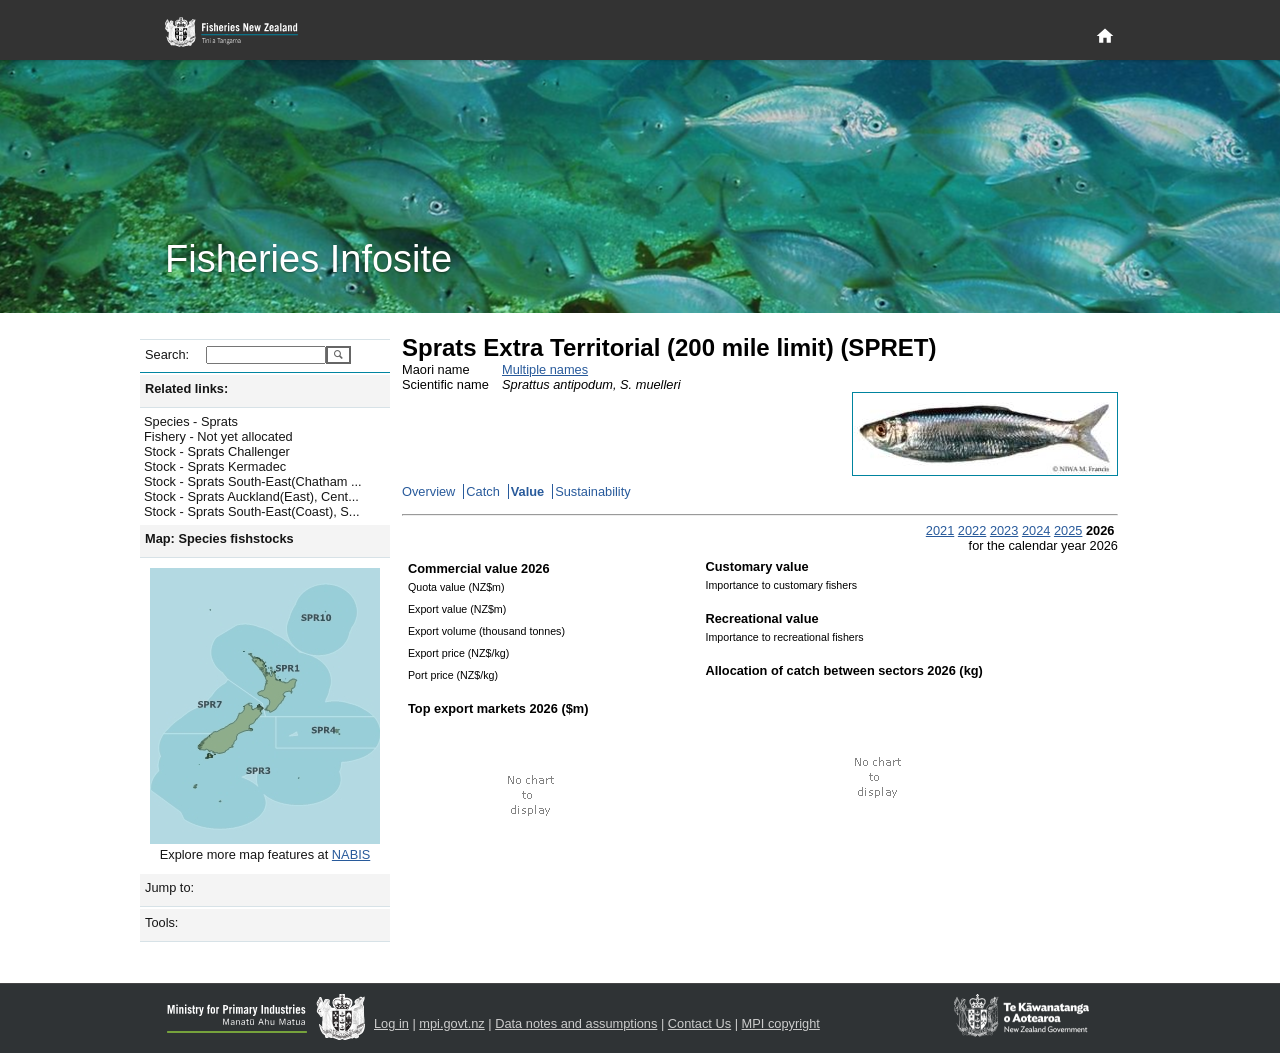 This screenshot has width=1280, height=1053. Describe the element at coordinates (592, 491) in the screenshot. I see `Sustainability` at that location.